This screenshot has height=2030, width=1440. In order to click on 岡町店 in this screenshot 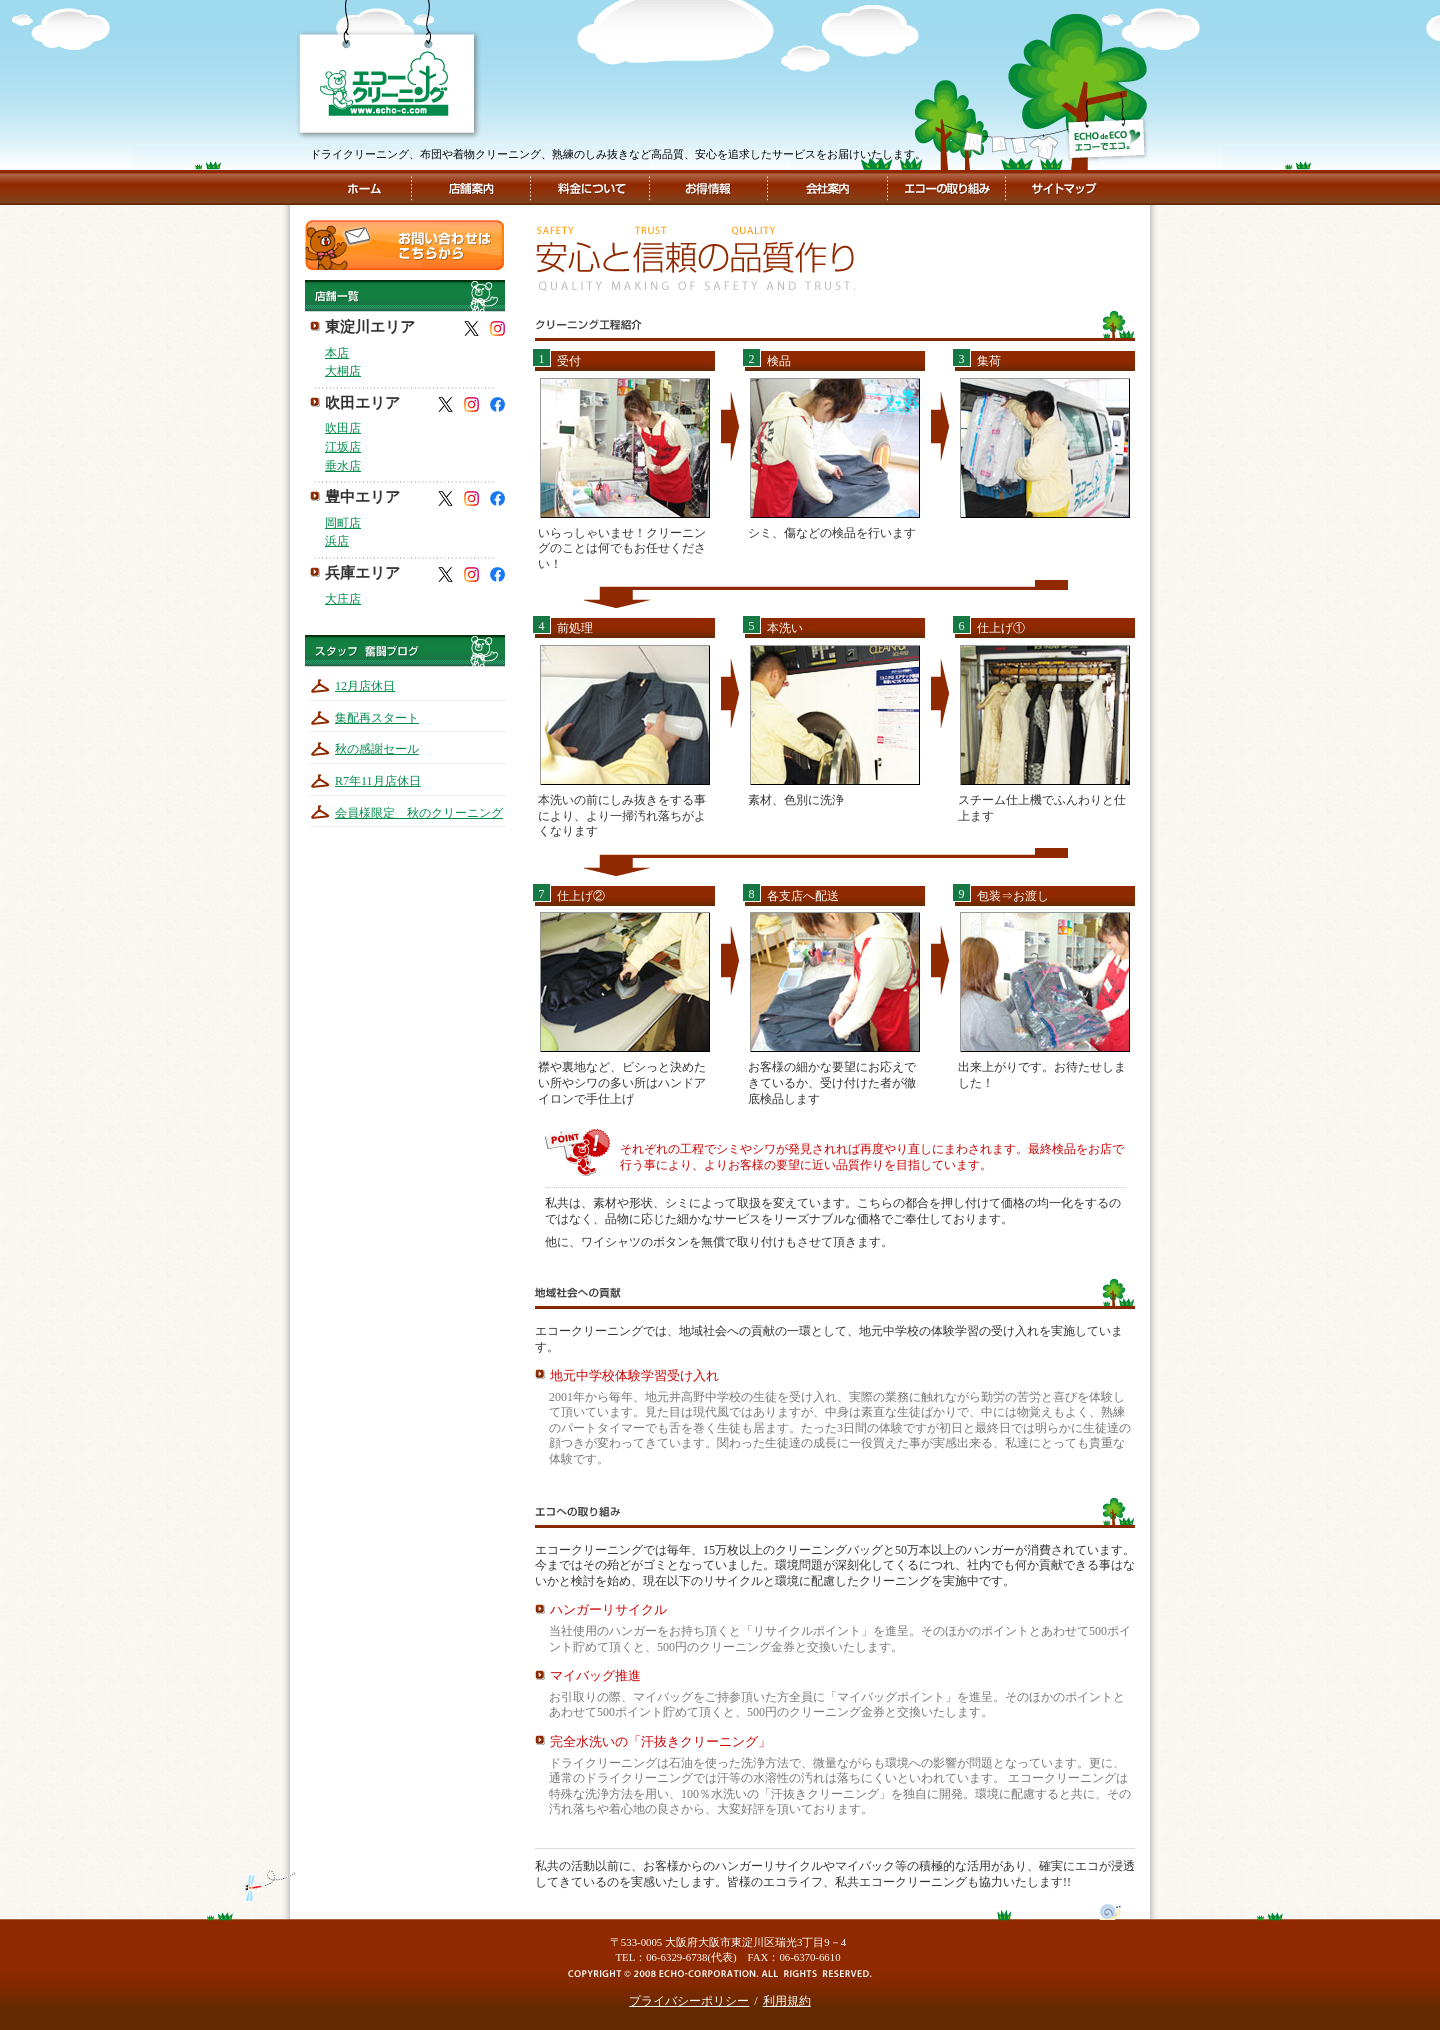, I will do `click(343, 523)`.